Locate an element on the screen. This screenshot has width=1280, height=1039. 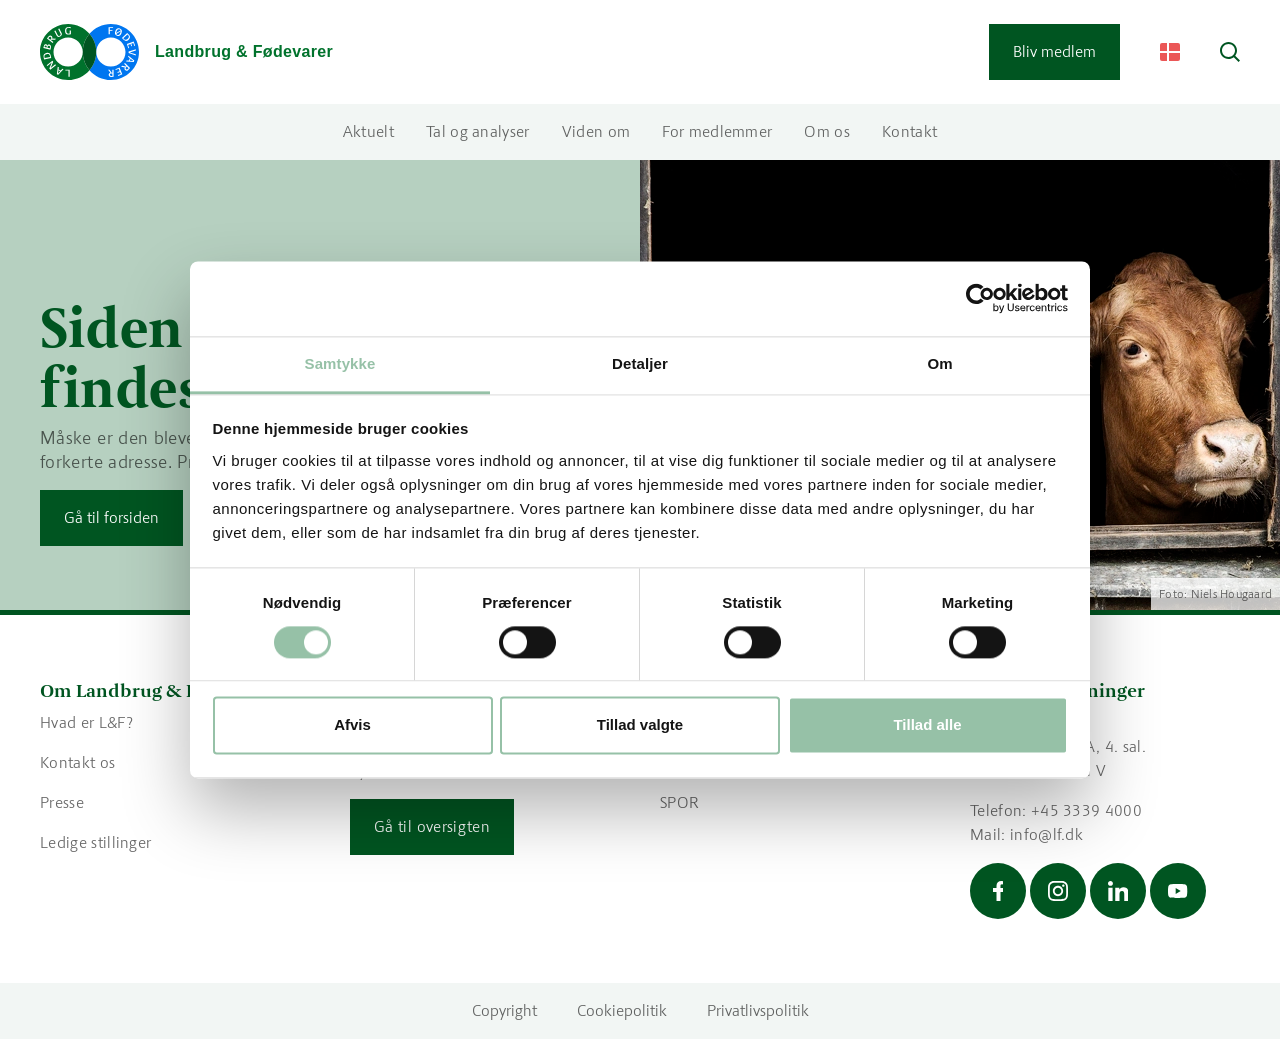
Tillad alle is located at coordinates (927, 725).